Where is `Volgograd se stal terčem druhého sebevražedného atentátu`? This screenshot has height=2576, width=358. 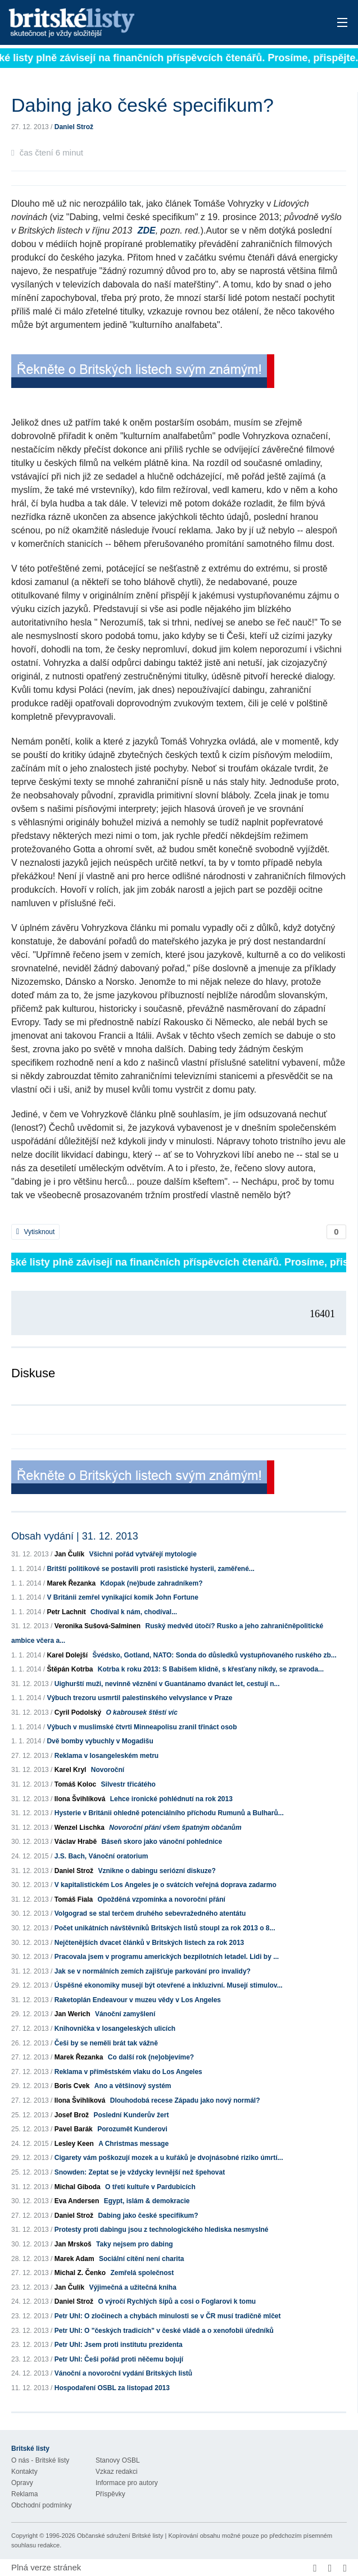 Volgograd se stal terčem druhého sebevražedného atentátu is located at coordinates (150, 1913).